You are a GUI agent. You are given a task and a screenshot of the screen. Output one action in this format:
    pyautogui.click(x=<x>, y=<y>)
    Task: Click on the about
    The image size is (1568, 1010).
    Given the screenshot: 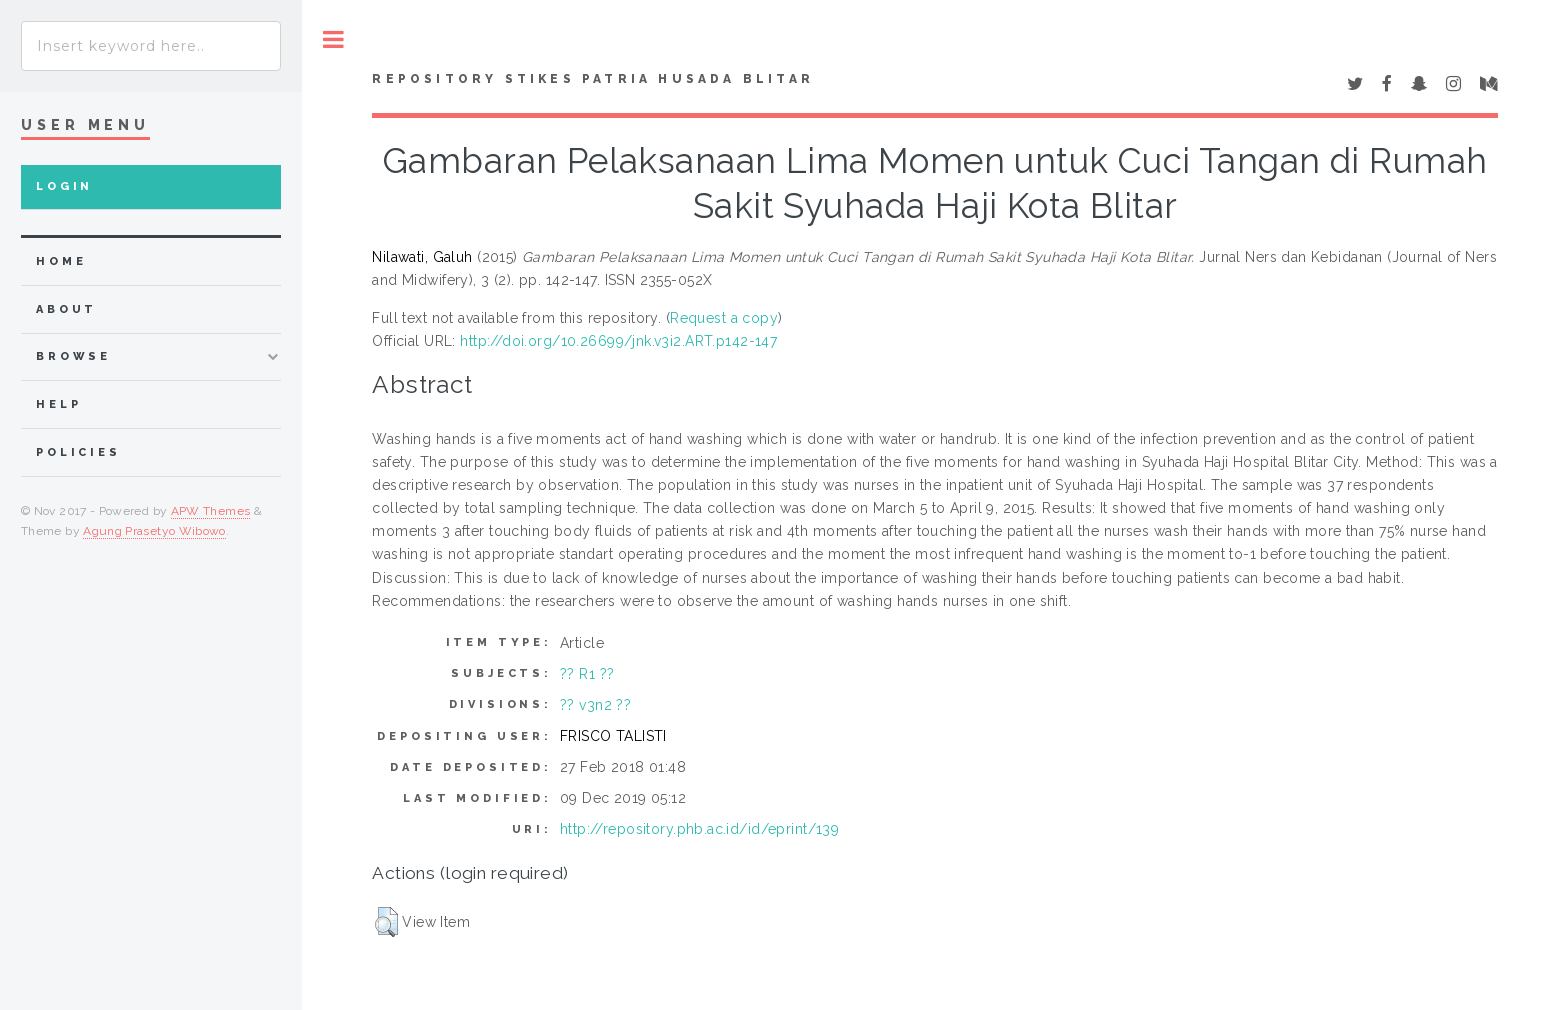 What is the action you would take?
    pyautogui.click(x=66, y=309)
    